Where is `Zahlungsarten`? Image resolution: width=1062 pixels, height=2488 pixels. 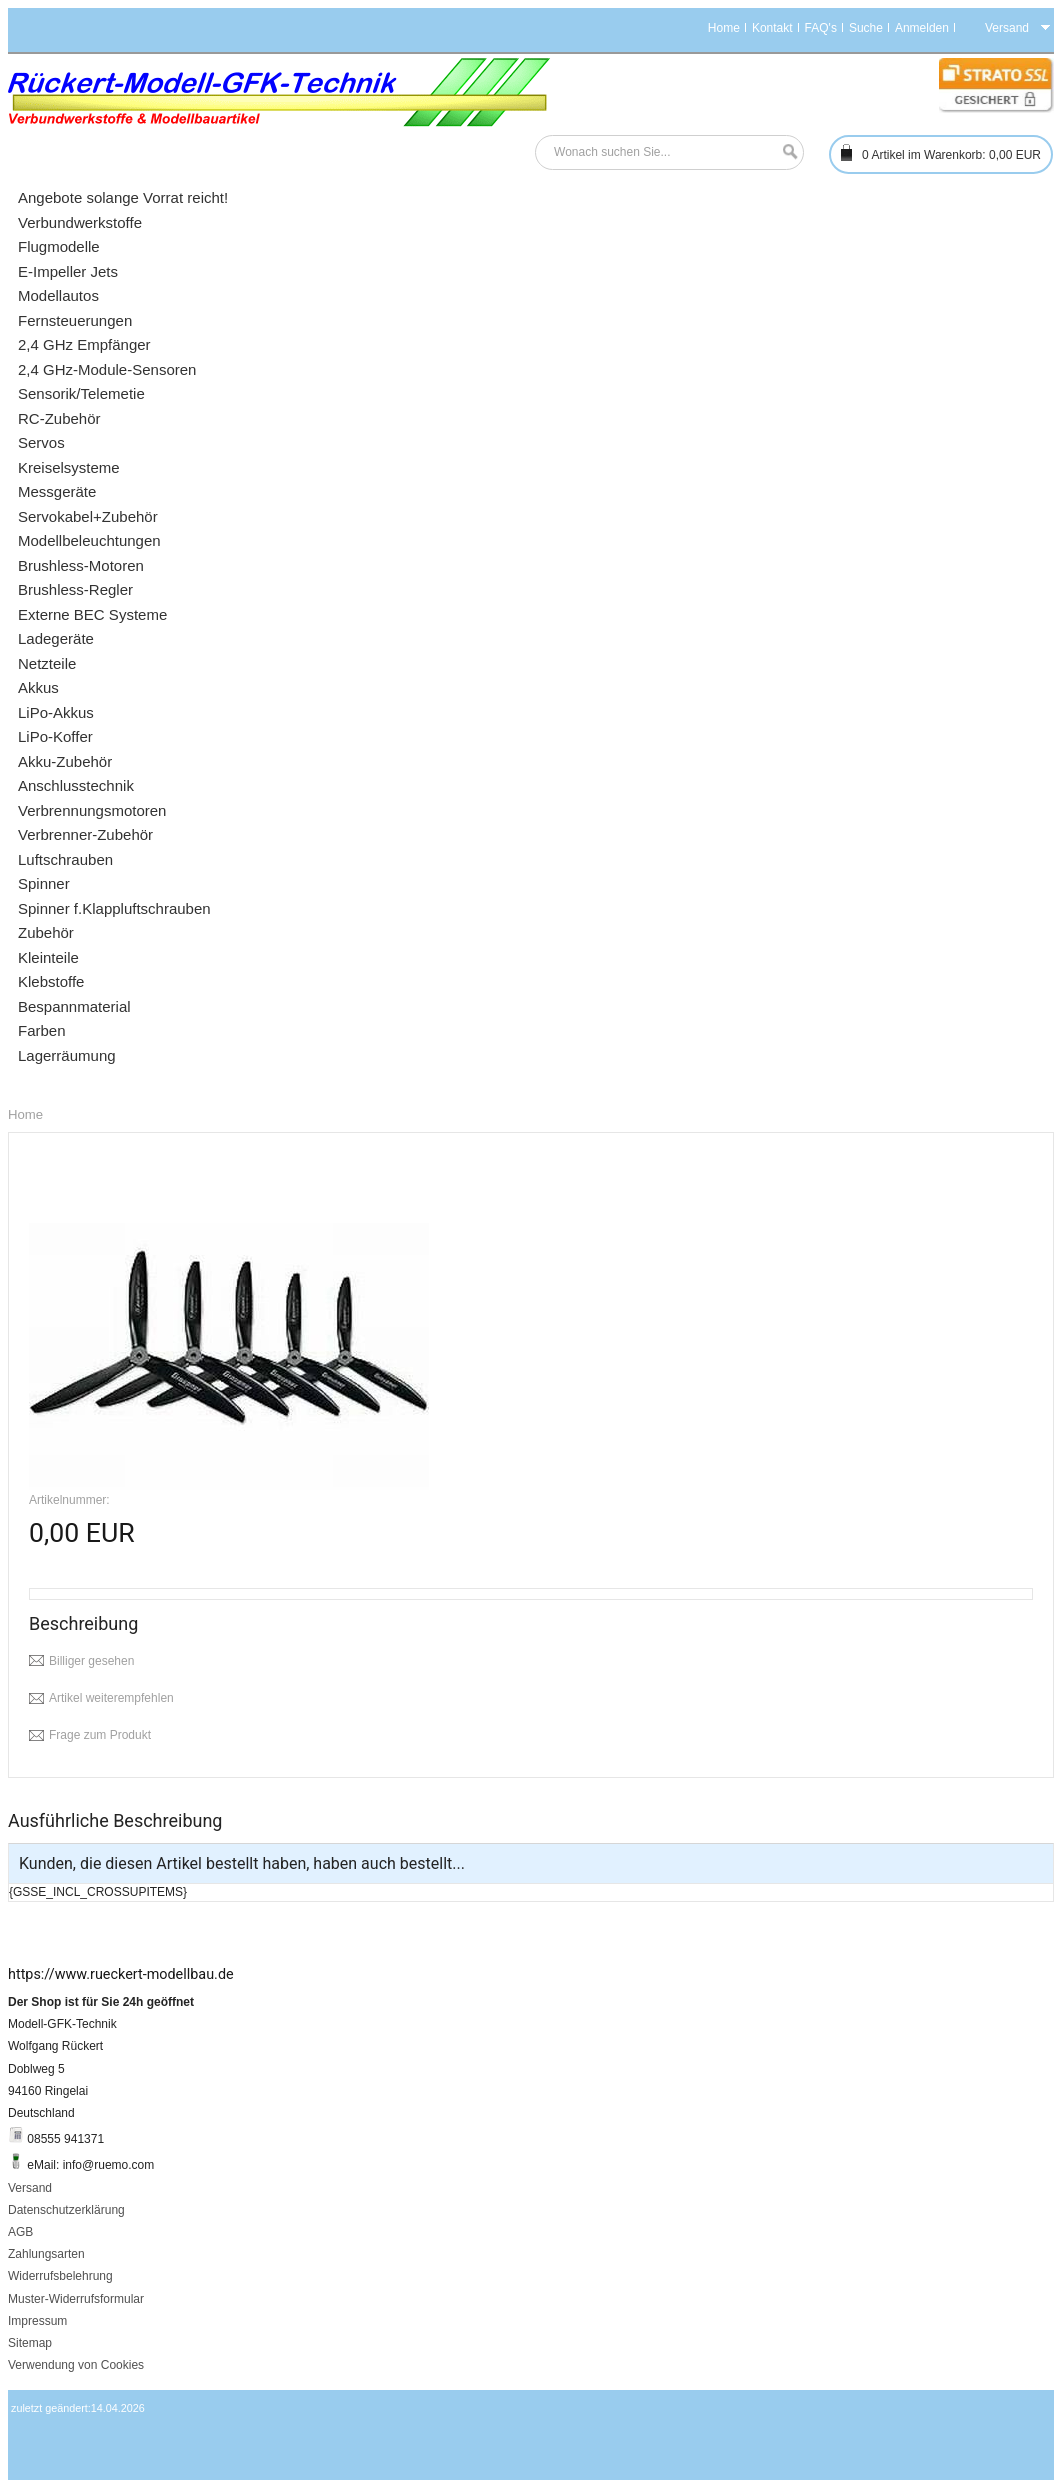
Zahlungsarten is located at coordinates (46, 2254).